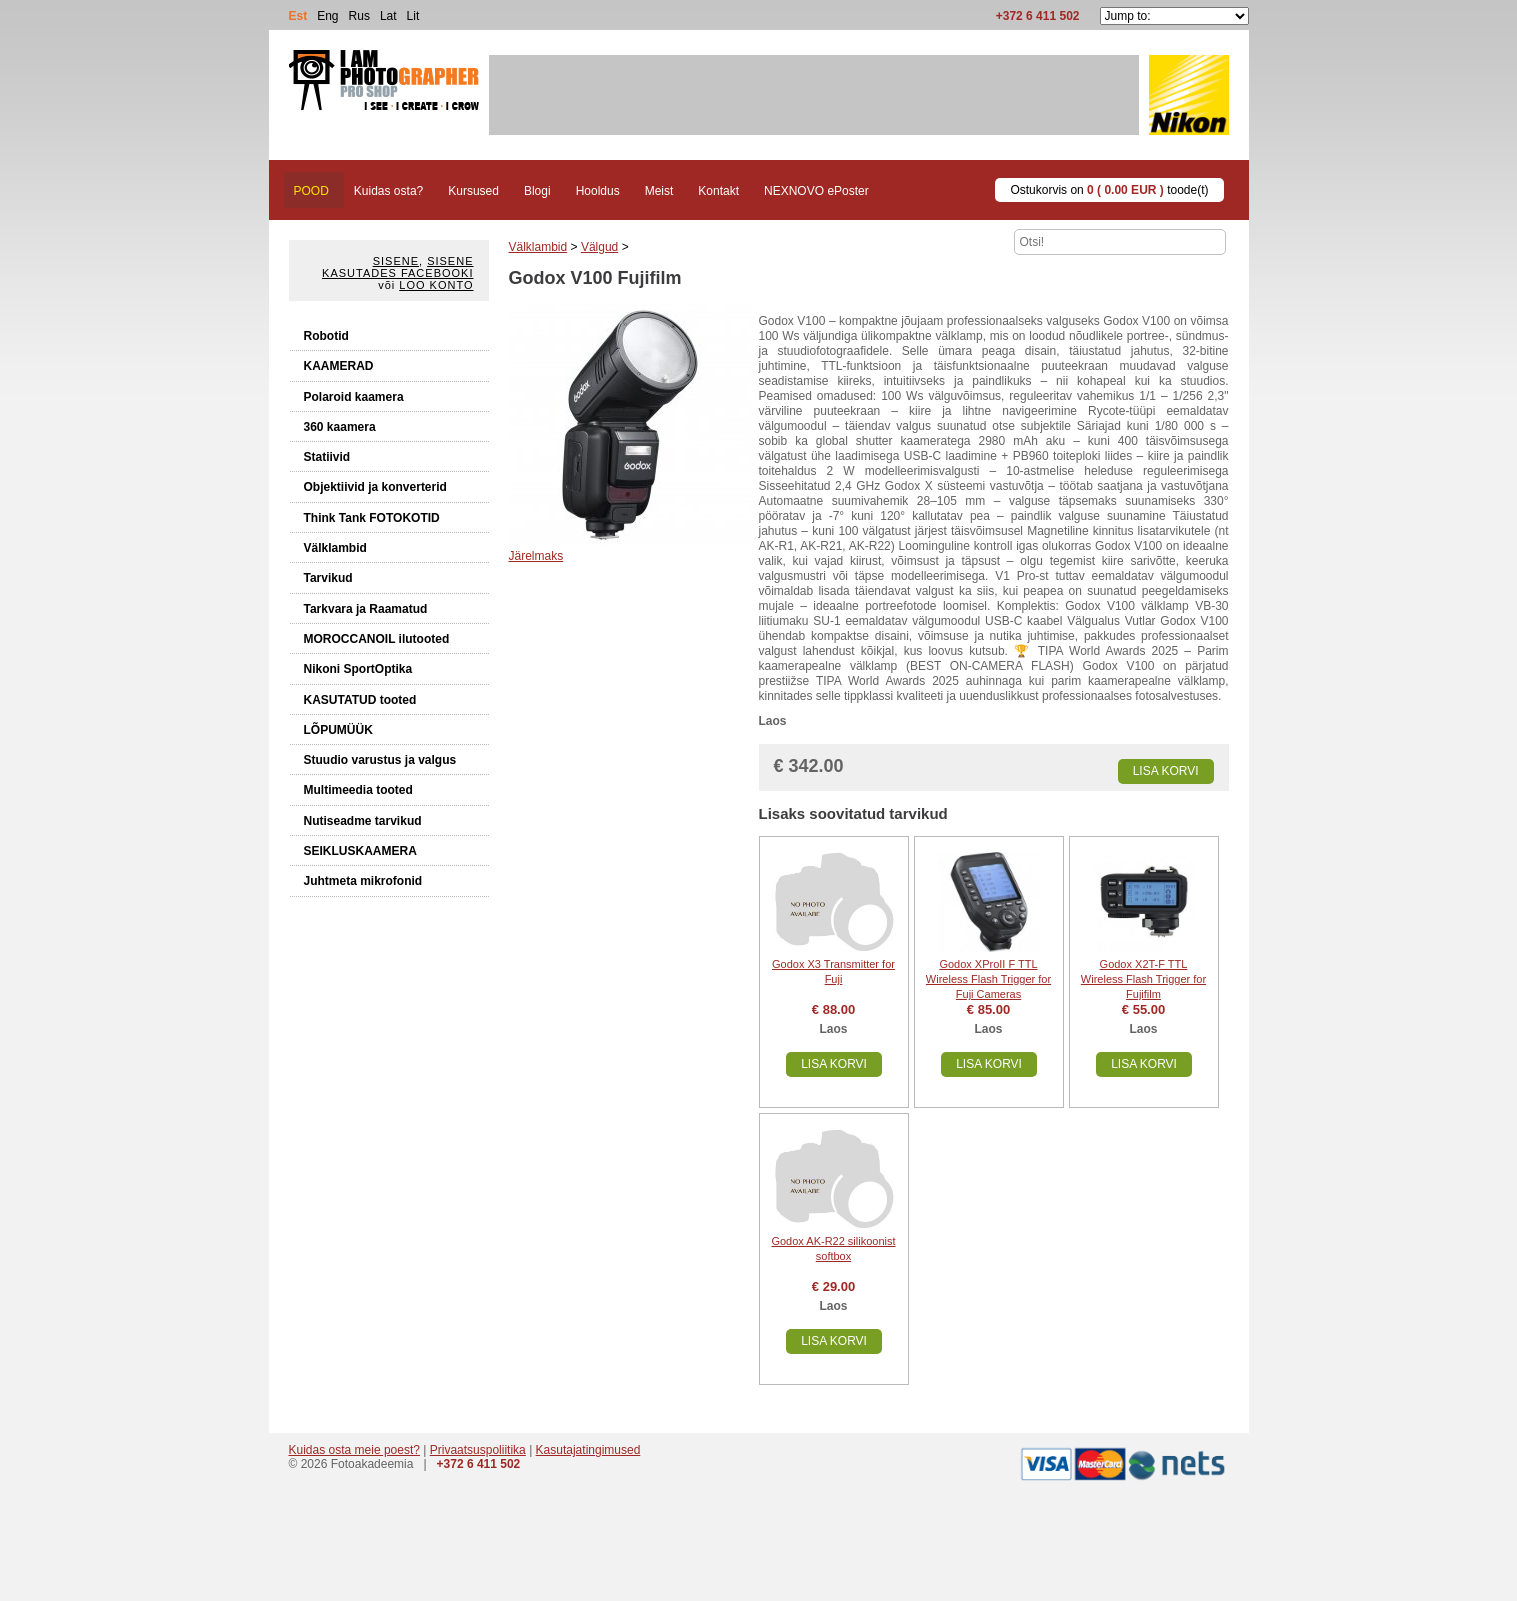 The height and width of the screenshot is (1601, 1517). Describe the element at coordinates (339, 366) in the screenshot. I see `KAAMERAD` at that location.